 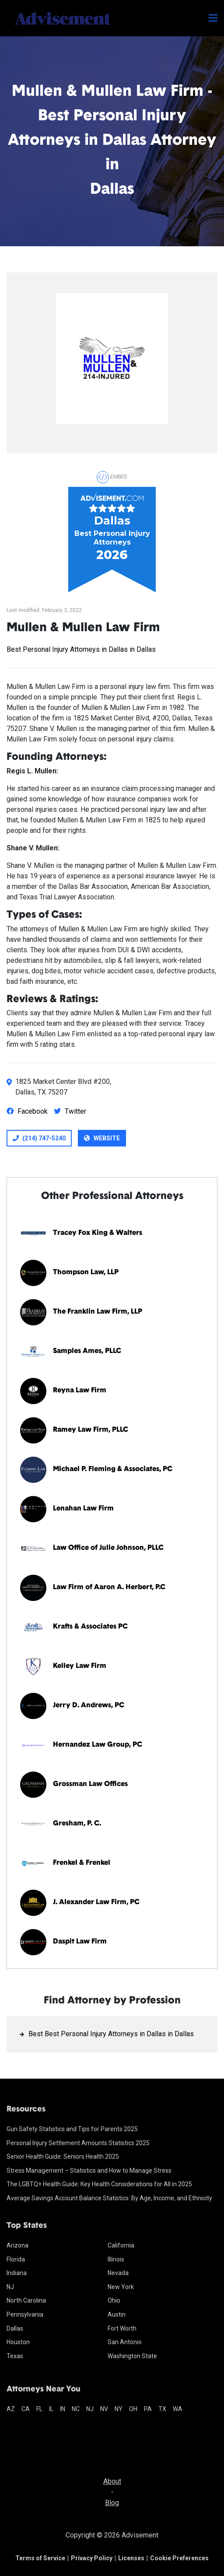 What do you see at coordinates (63, 2156) in the screenshot?
I see `Senior Health Guide: Seniors Health 2025` at bounding box center [63, 2156].